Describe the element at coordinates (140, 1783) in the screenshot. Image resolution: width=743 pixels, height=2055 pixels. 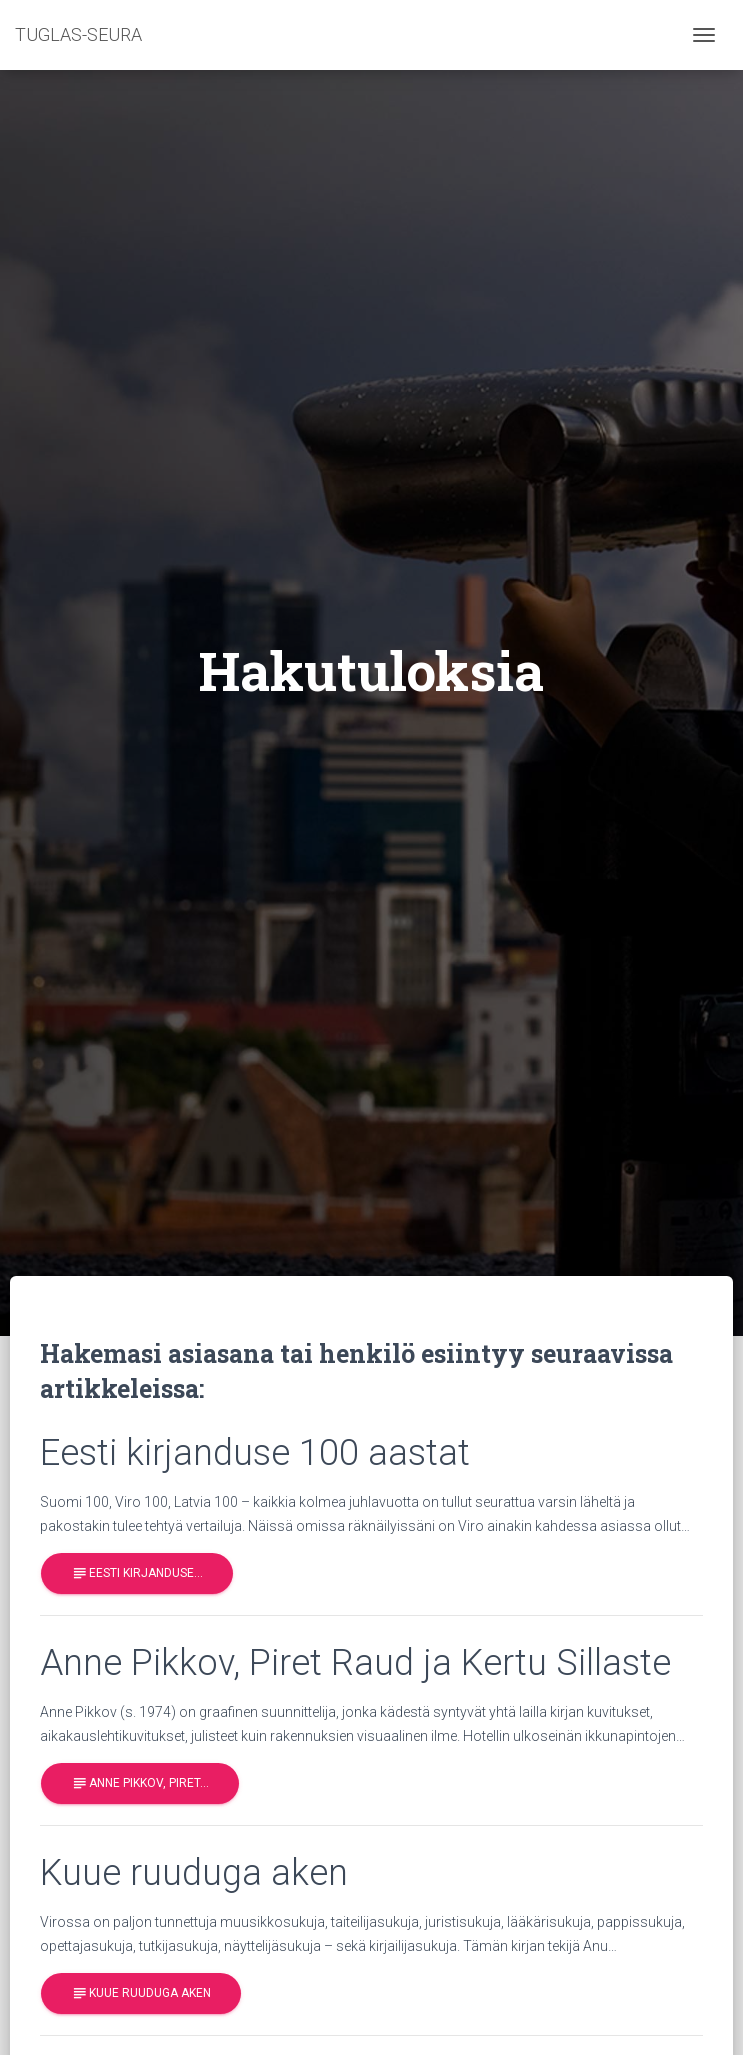
I see `Anne Pikkov, Piret…` at that location.